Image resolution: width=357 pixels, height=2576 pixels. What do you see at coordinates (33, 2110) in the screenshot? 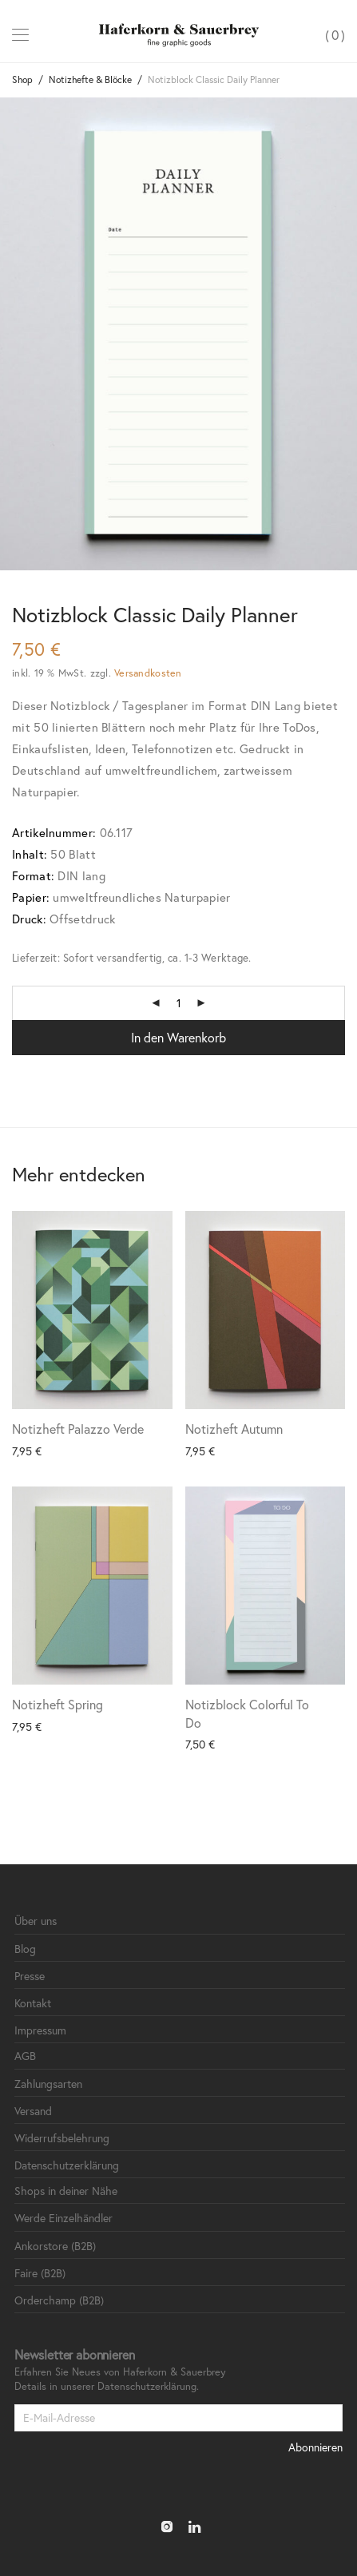
I see `Versand` at bounding box center [33, 2110].